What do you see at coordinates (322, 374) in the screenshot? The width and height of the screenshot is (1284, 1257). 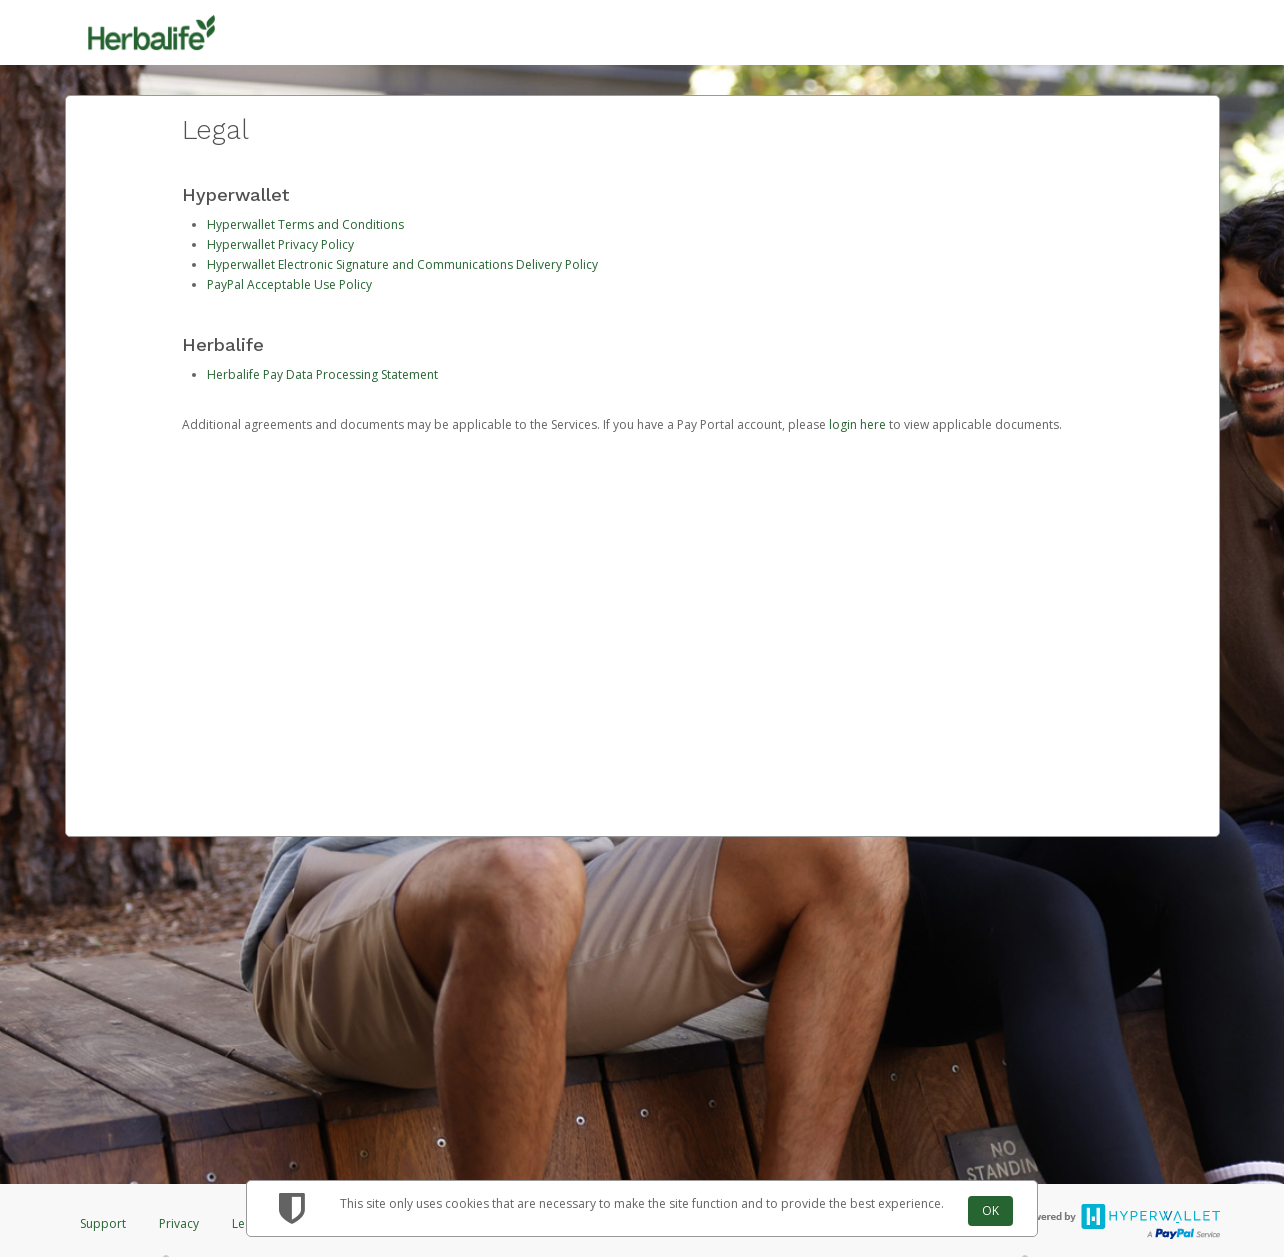 I see `Herbalife Pay Data Processing Statement` at bounding box center [322, 374].